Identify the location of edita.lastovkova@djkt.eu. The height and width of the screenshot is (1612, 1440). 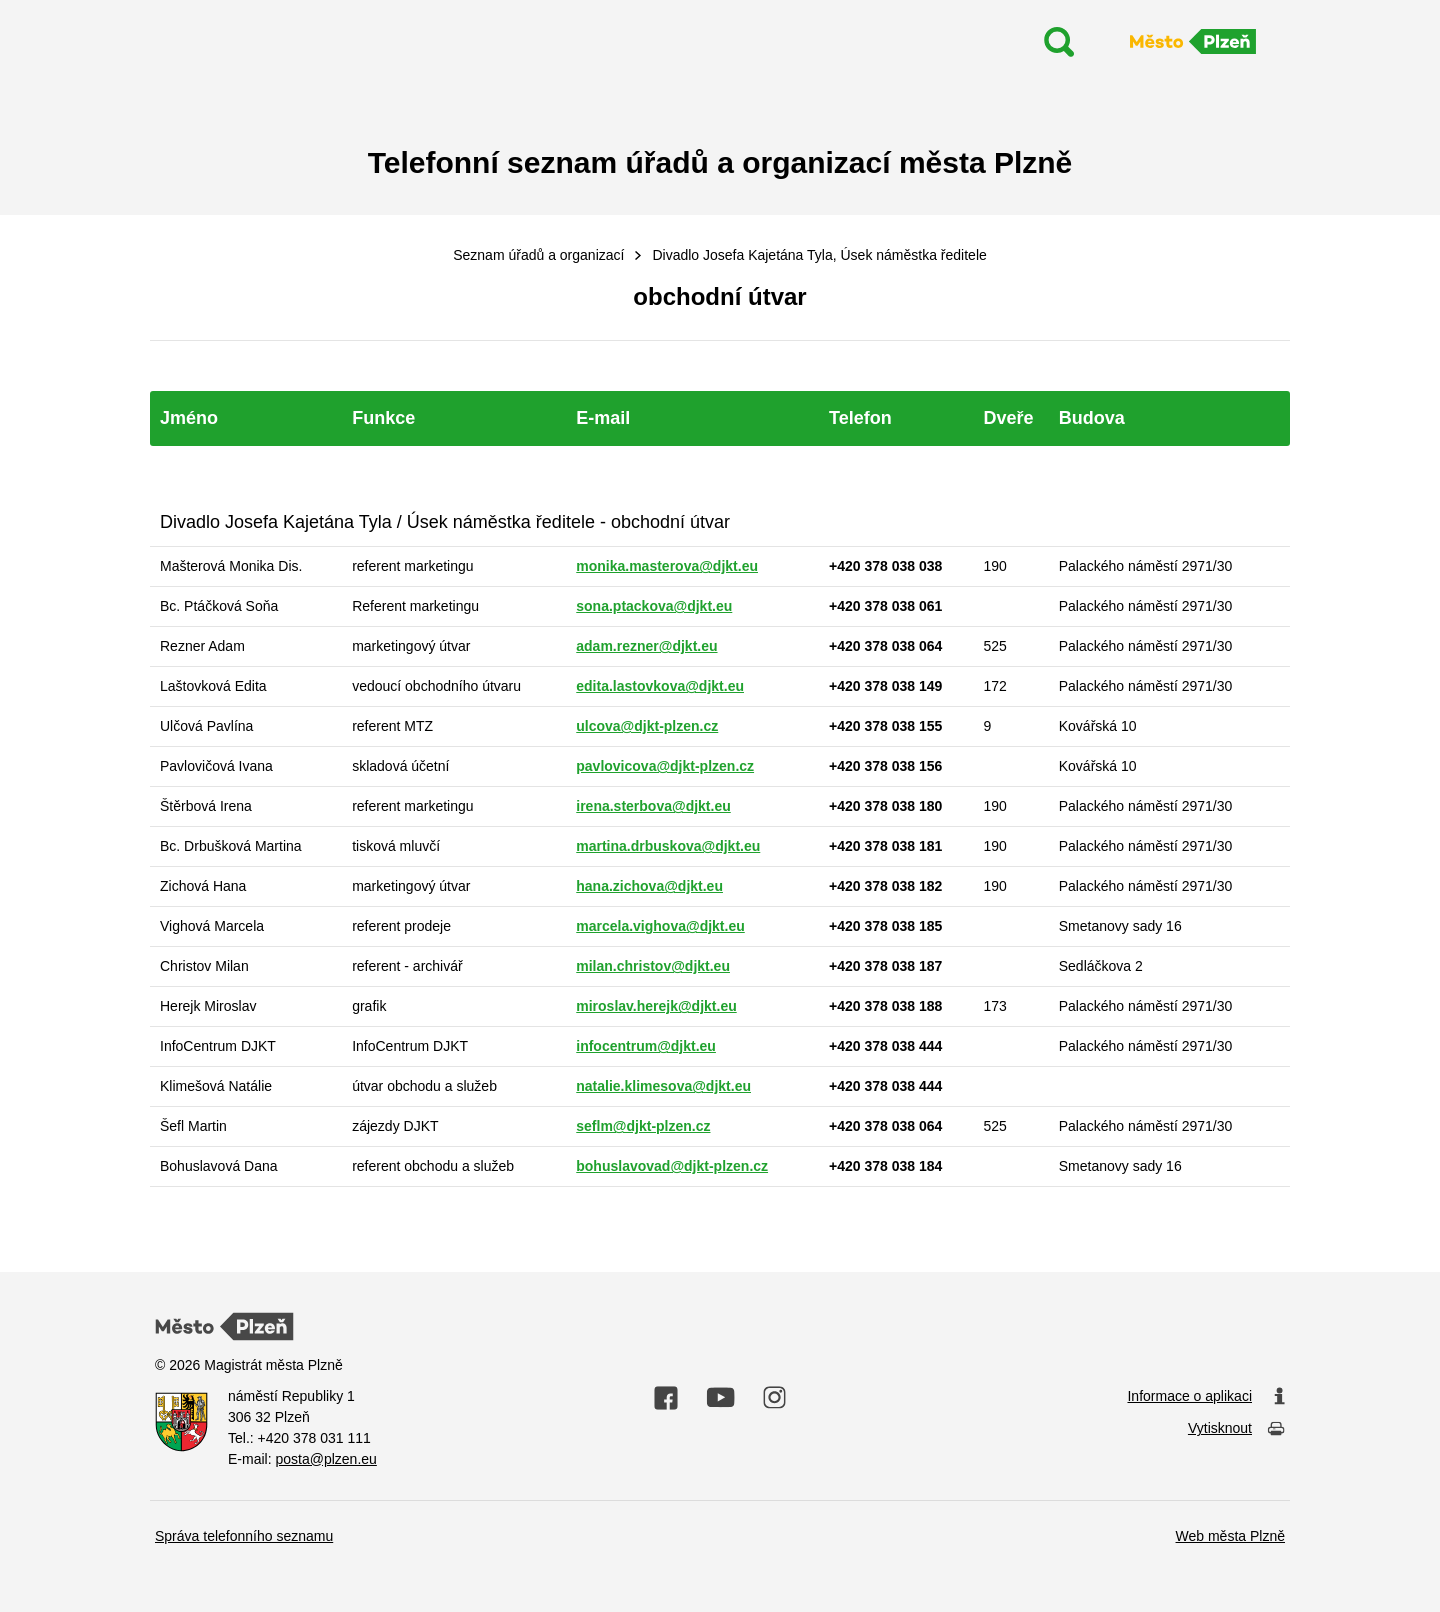
(660, 686).